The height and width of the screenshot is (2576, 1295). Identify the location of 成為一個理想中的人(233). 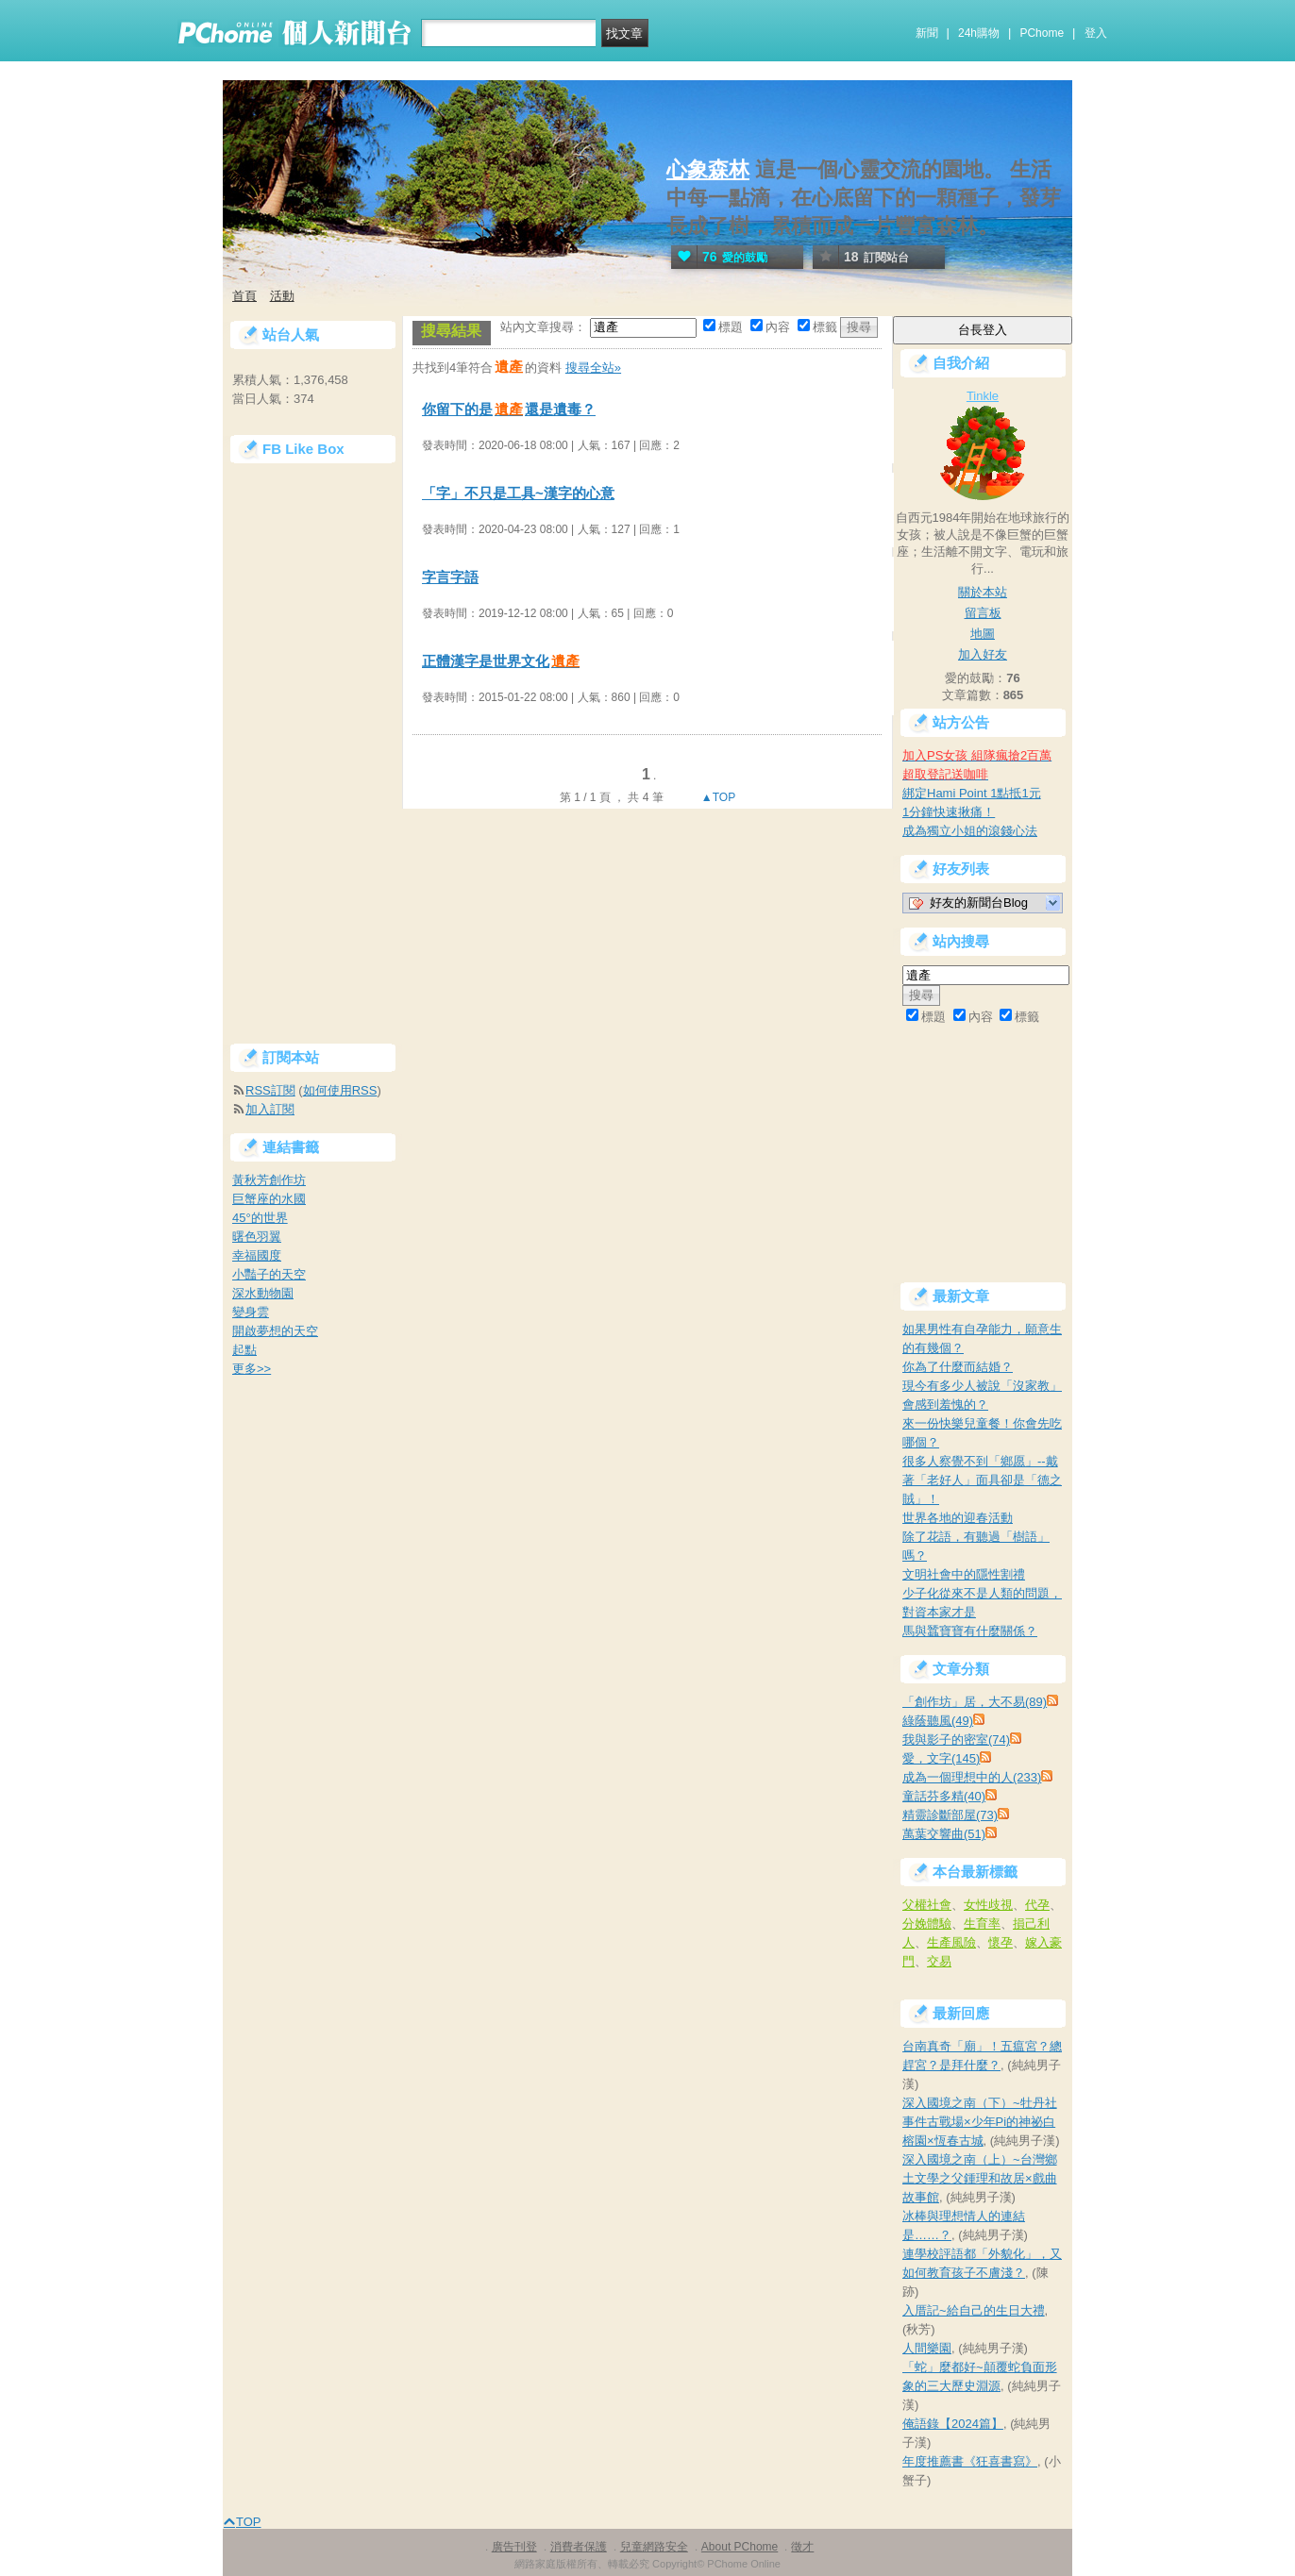
(971, 1777).